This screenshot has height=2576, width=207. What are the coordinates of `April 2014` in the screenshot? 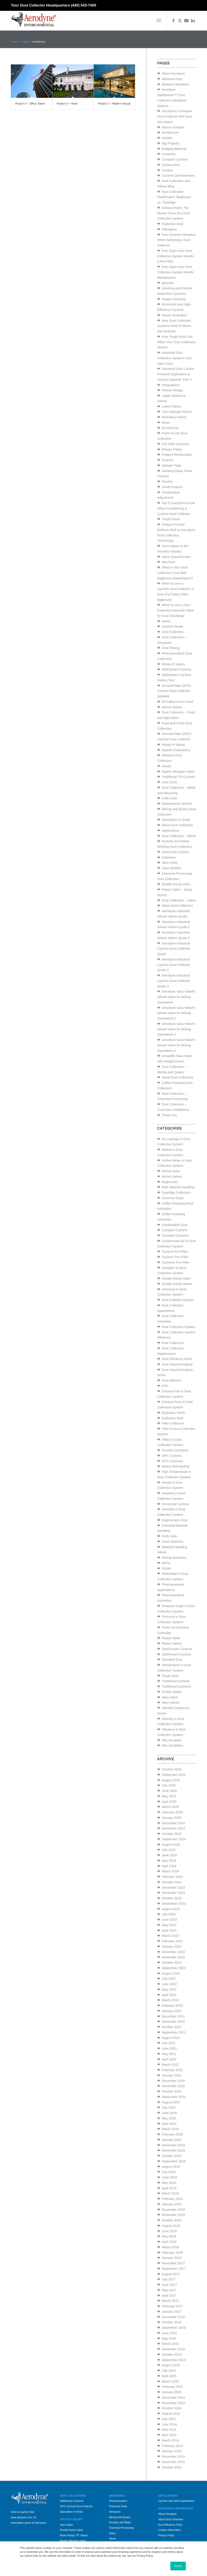 It's located at (169, 2435).